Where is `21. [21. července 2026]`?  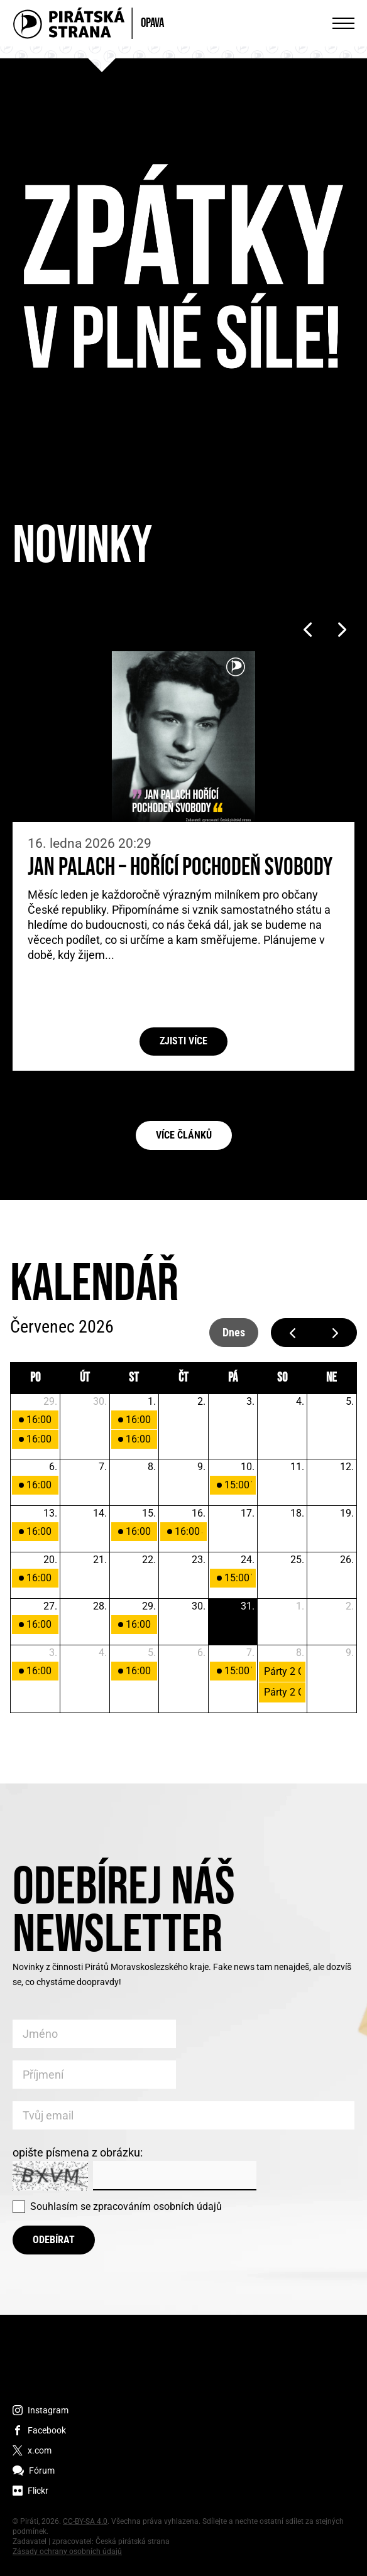
21. [21. července 2026] is located at coordinates (100, 1560).